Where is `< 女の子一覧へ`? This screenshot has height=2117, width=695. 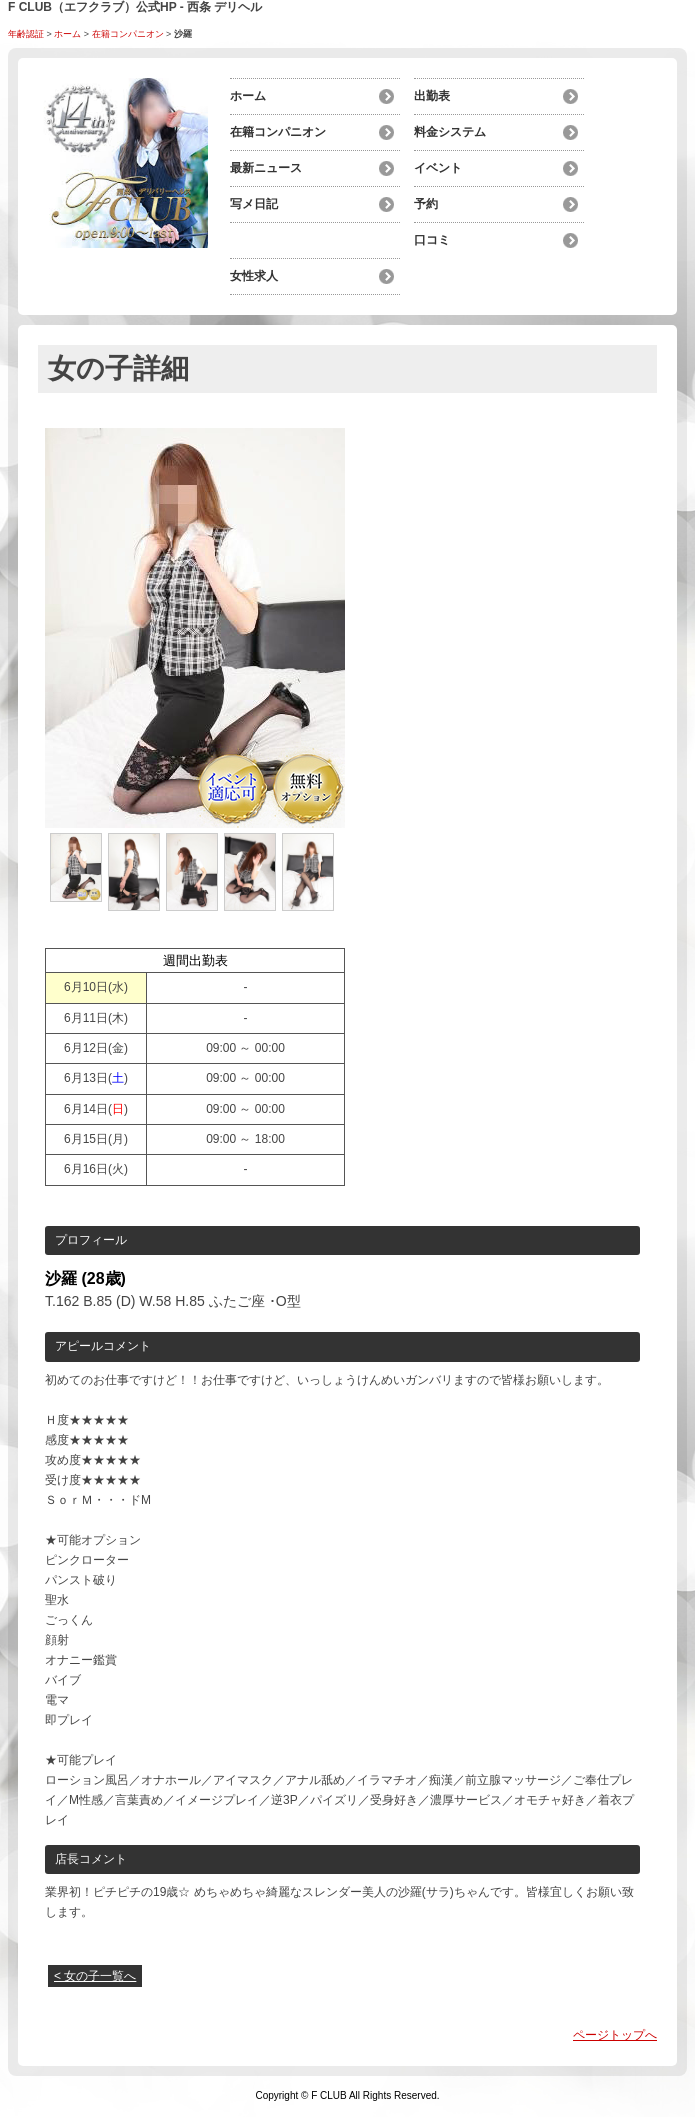
< 女の子一覧へ is located at coordinates (95, 1976).